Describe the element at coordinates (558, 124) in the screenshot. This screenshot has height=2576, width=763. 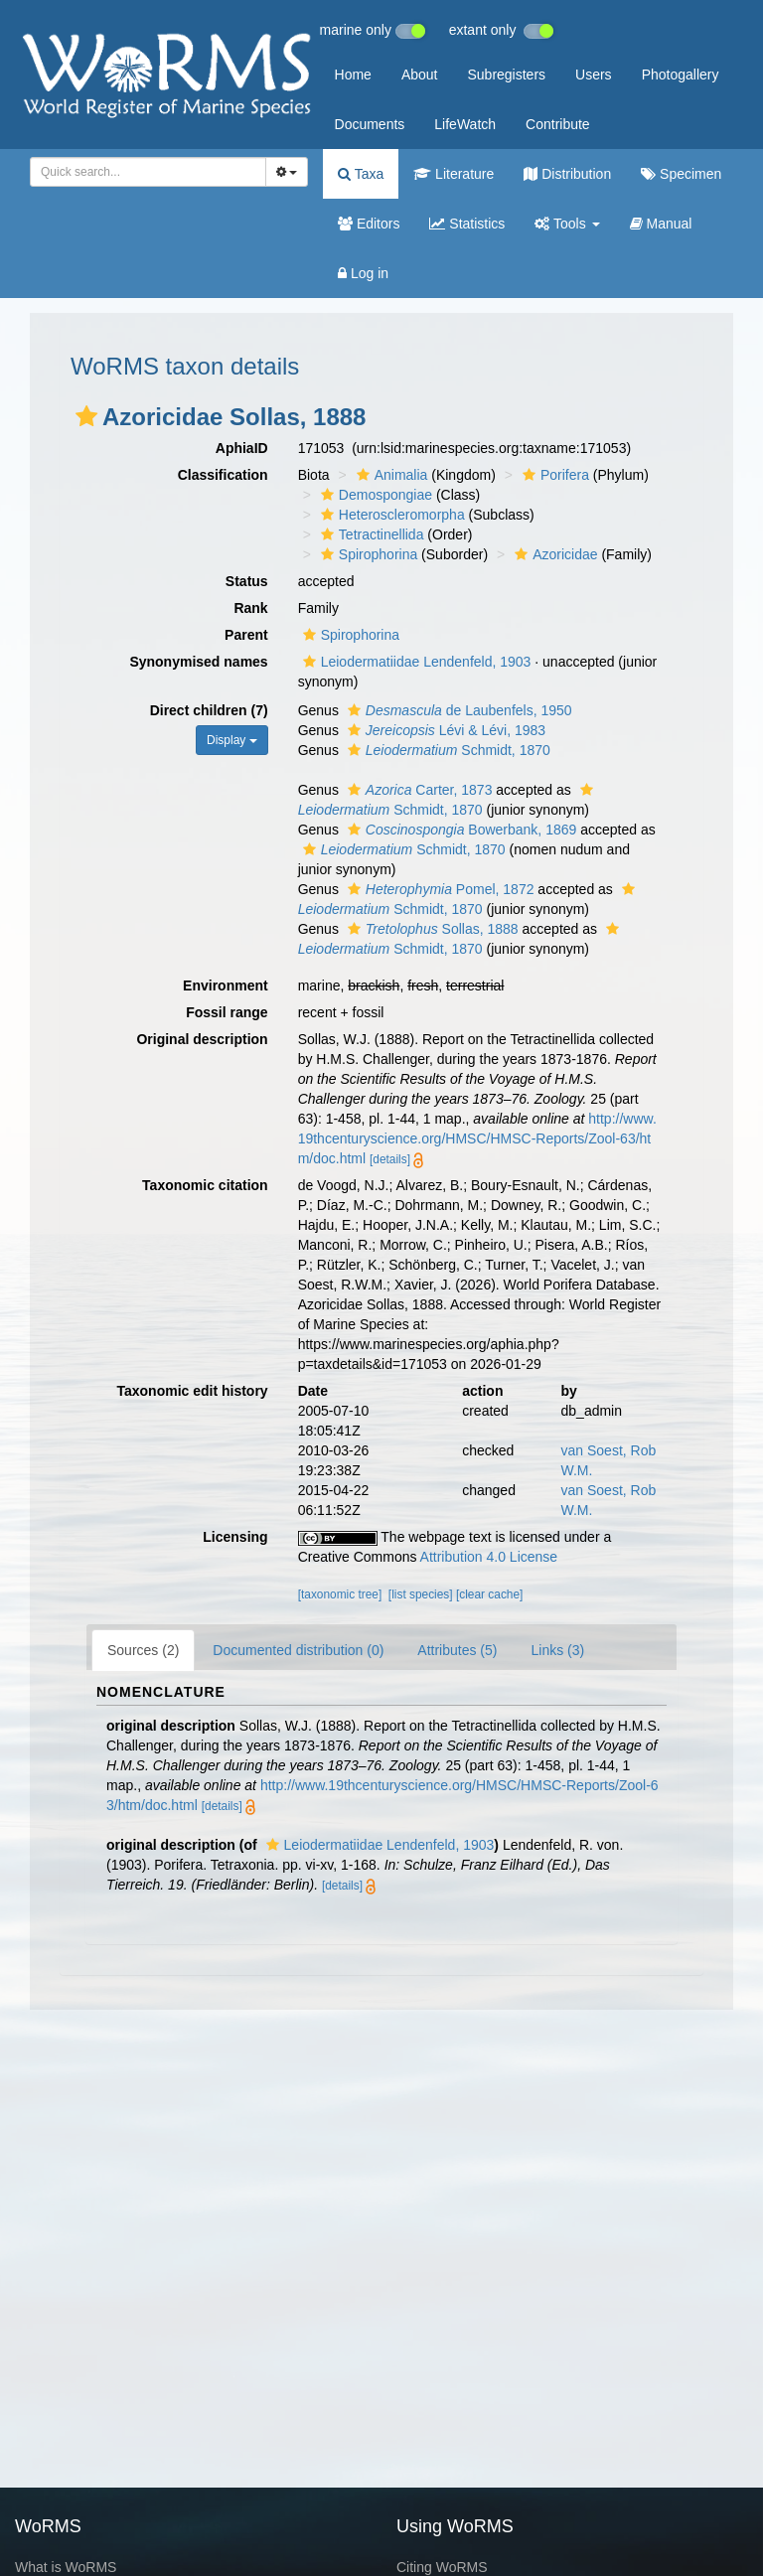
I see `Contribute` at that location.